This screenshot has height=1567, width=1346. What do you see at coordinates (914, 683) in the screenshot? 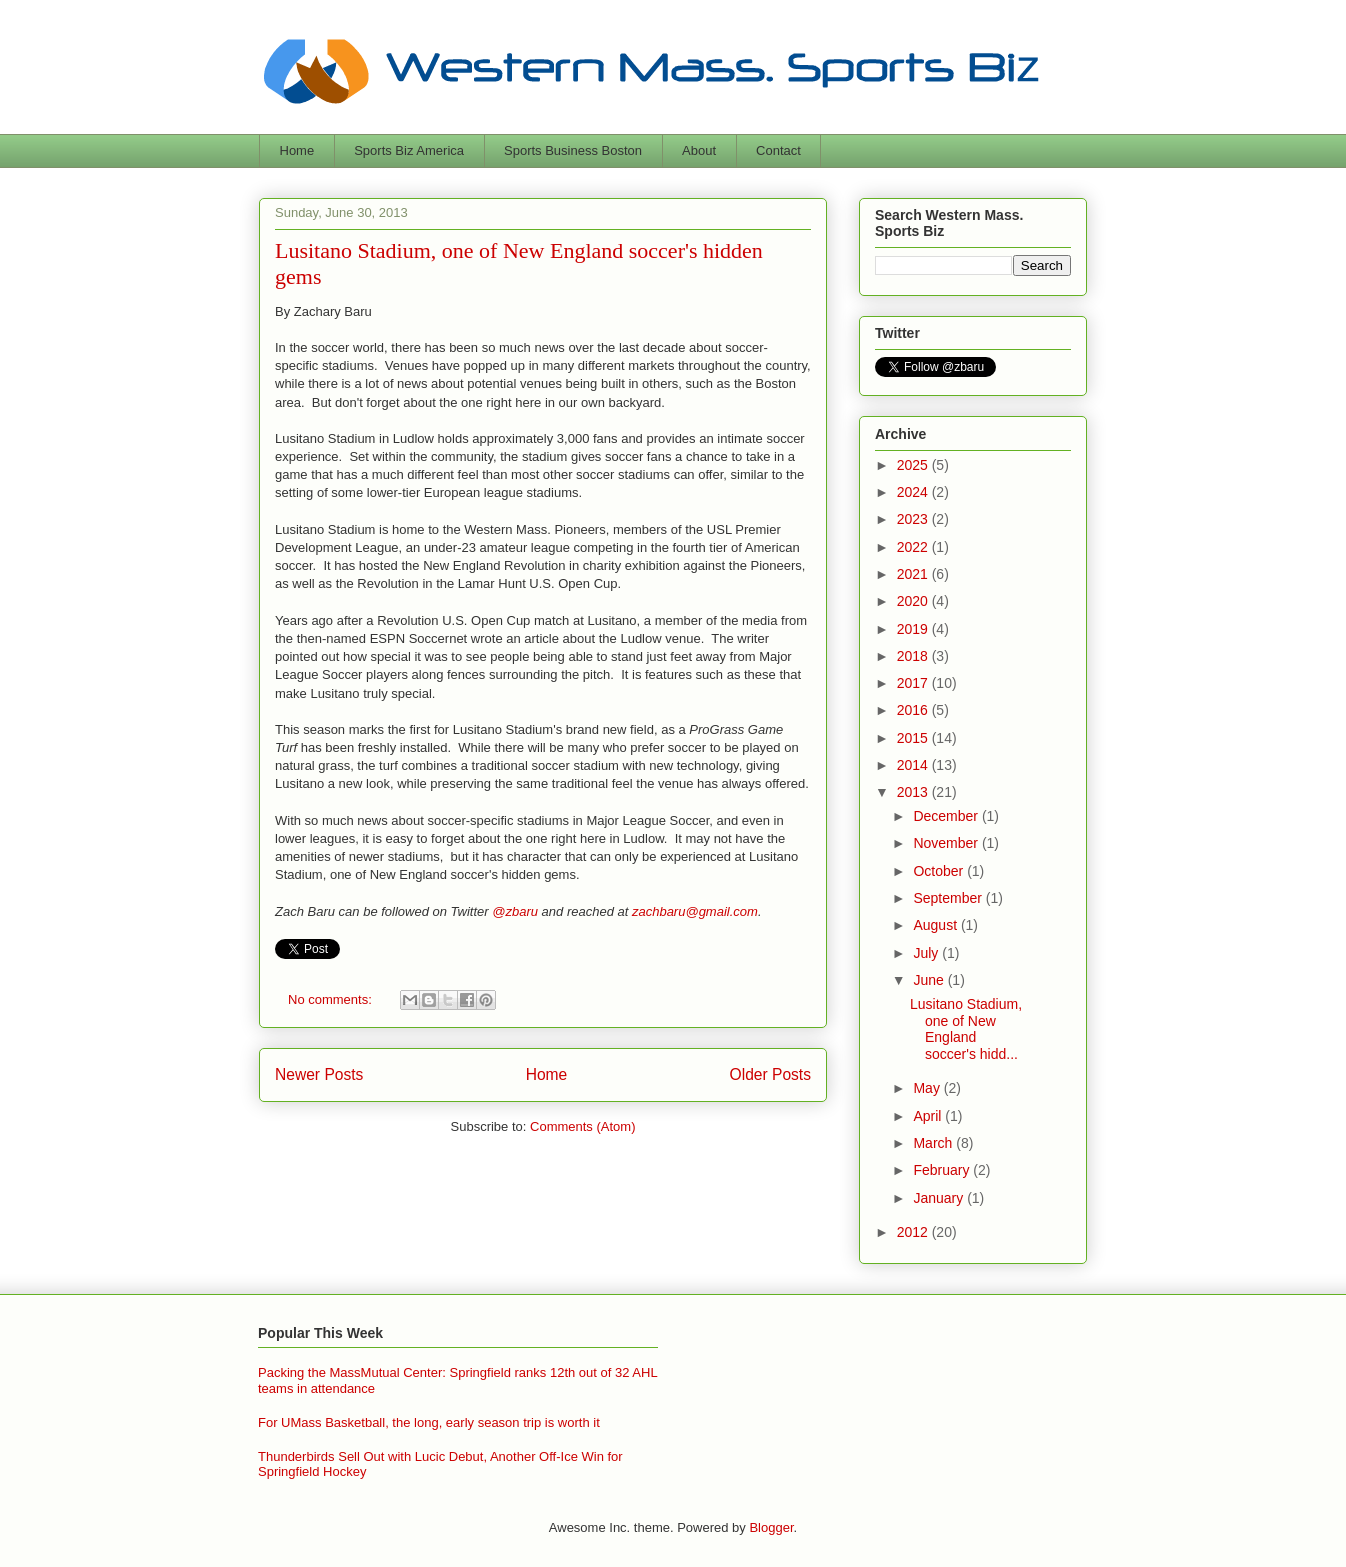
I see `2017` at bounding box center [914, 683].